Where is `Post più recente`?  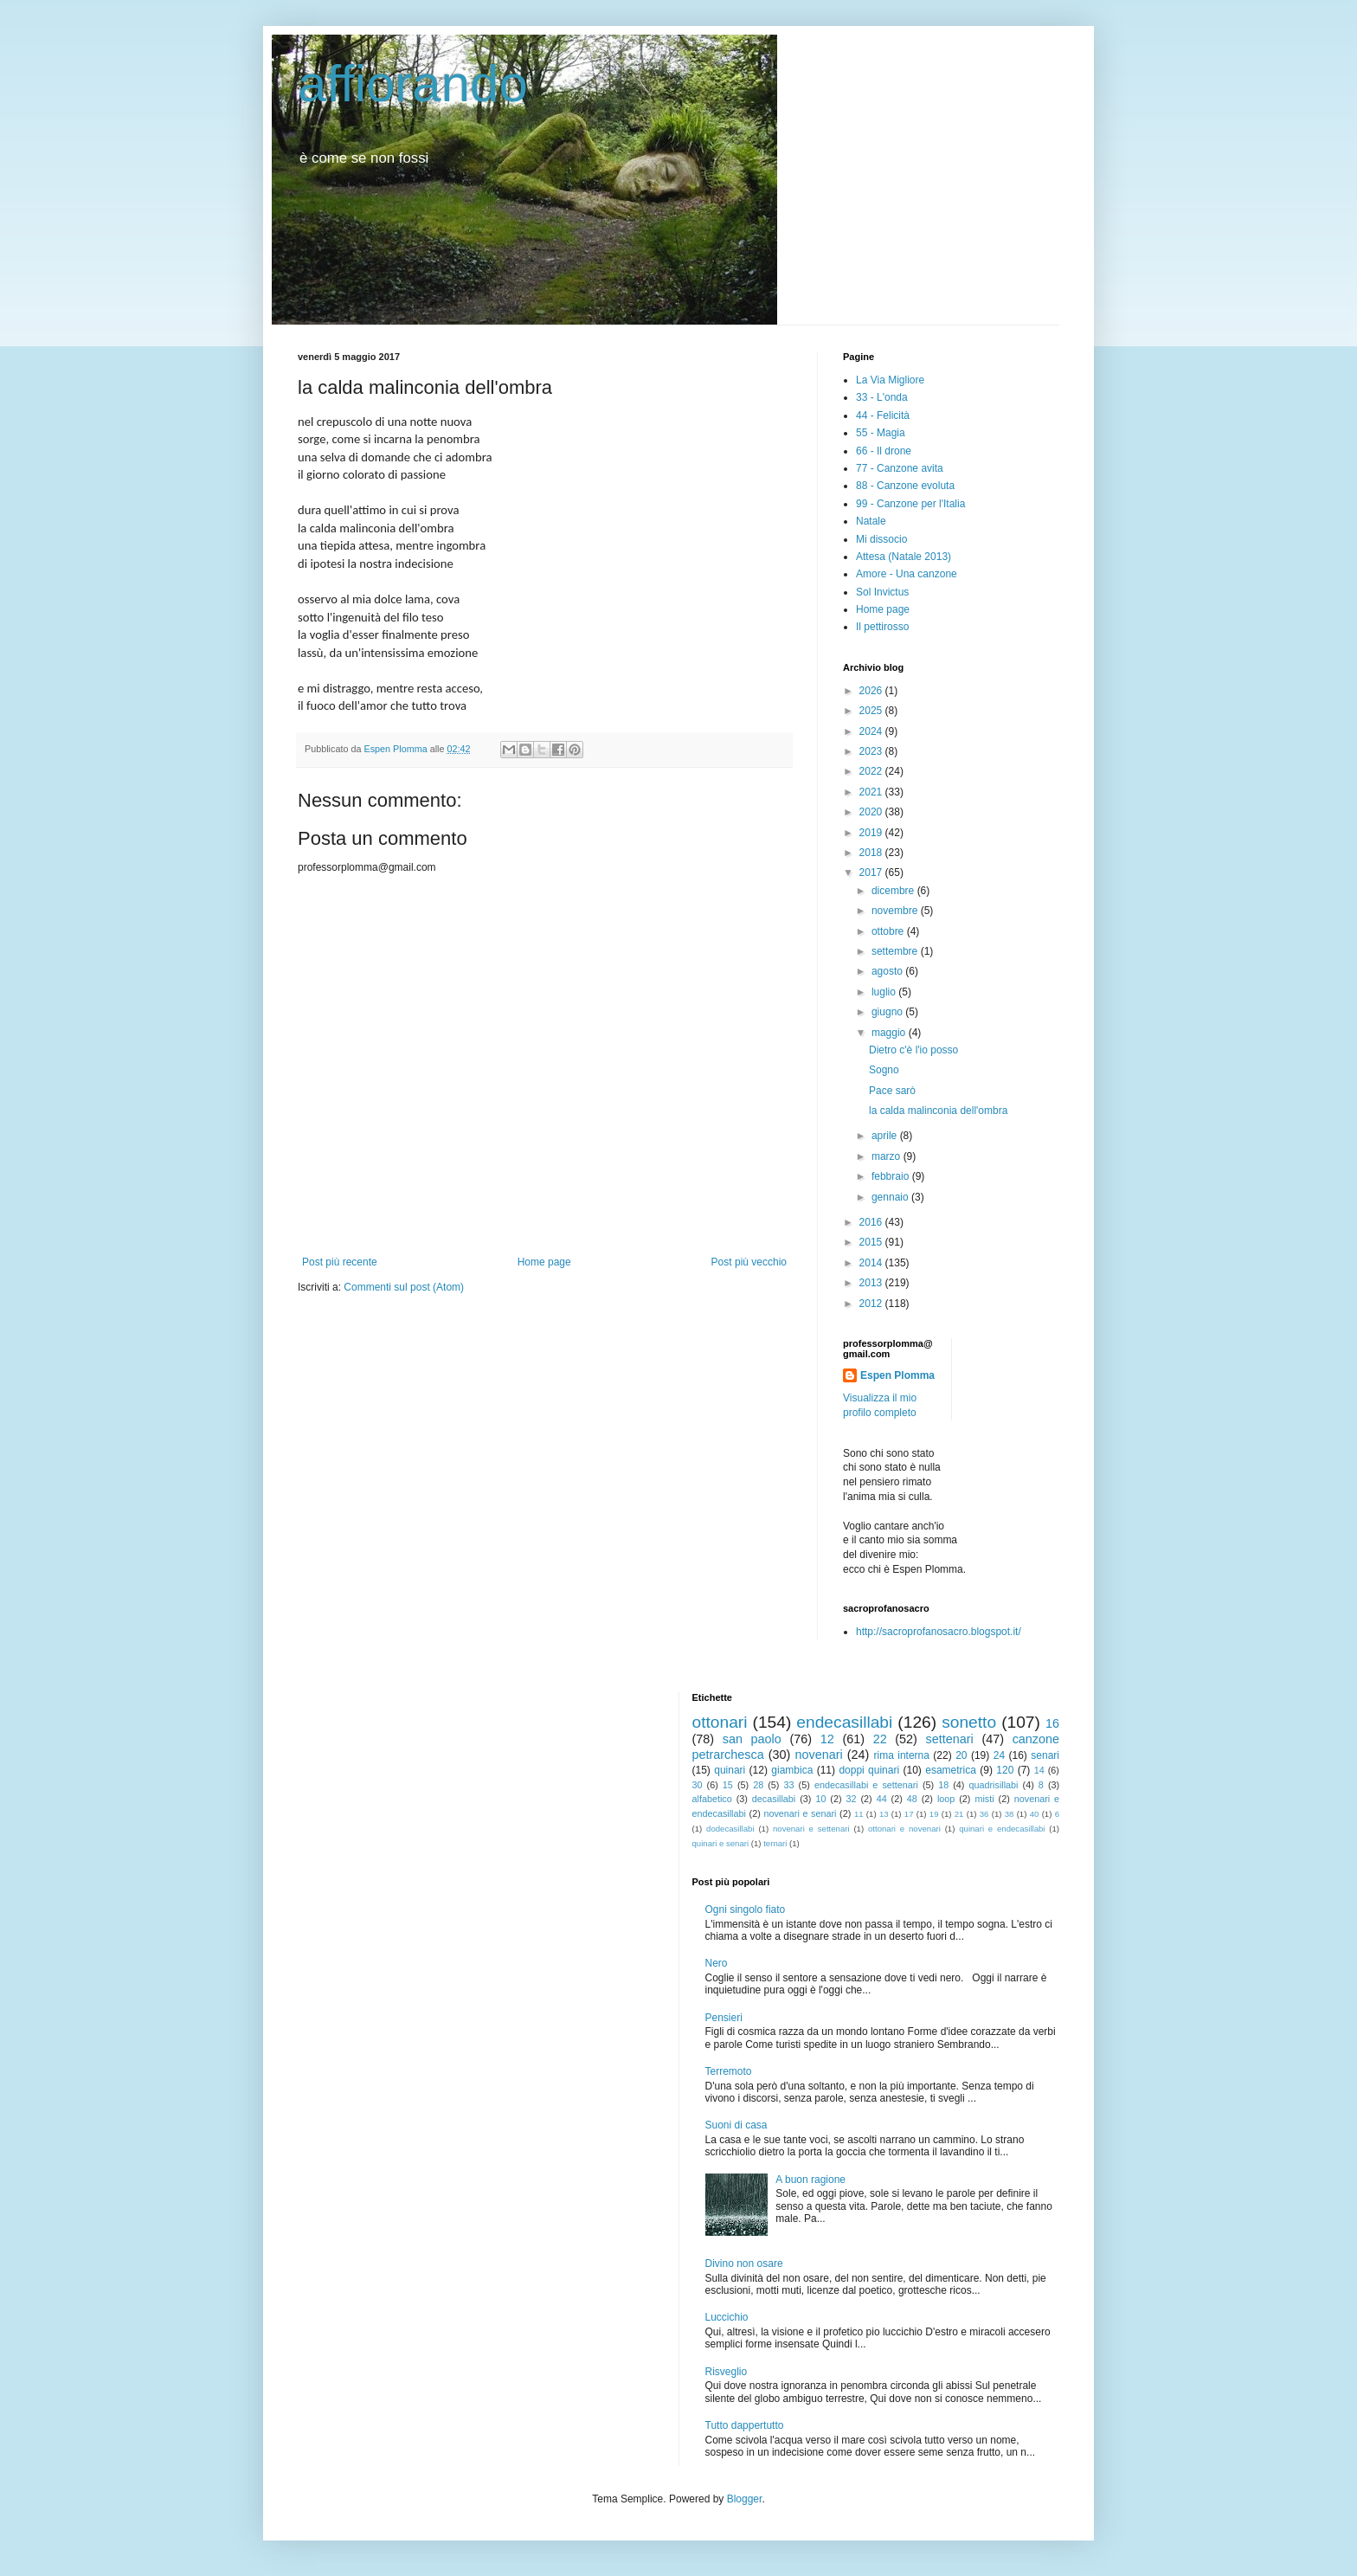 Post più recente is located at coordinates (339, 1262).